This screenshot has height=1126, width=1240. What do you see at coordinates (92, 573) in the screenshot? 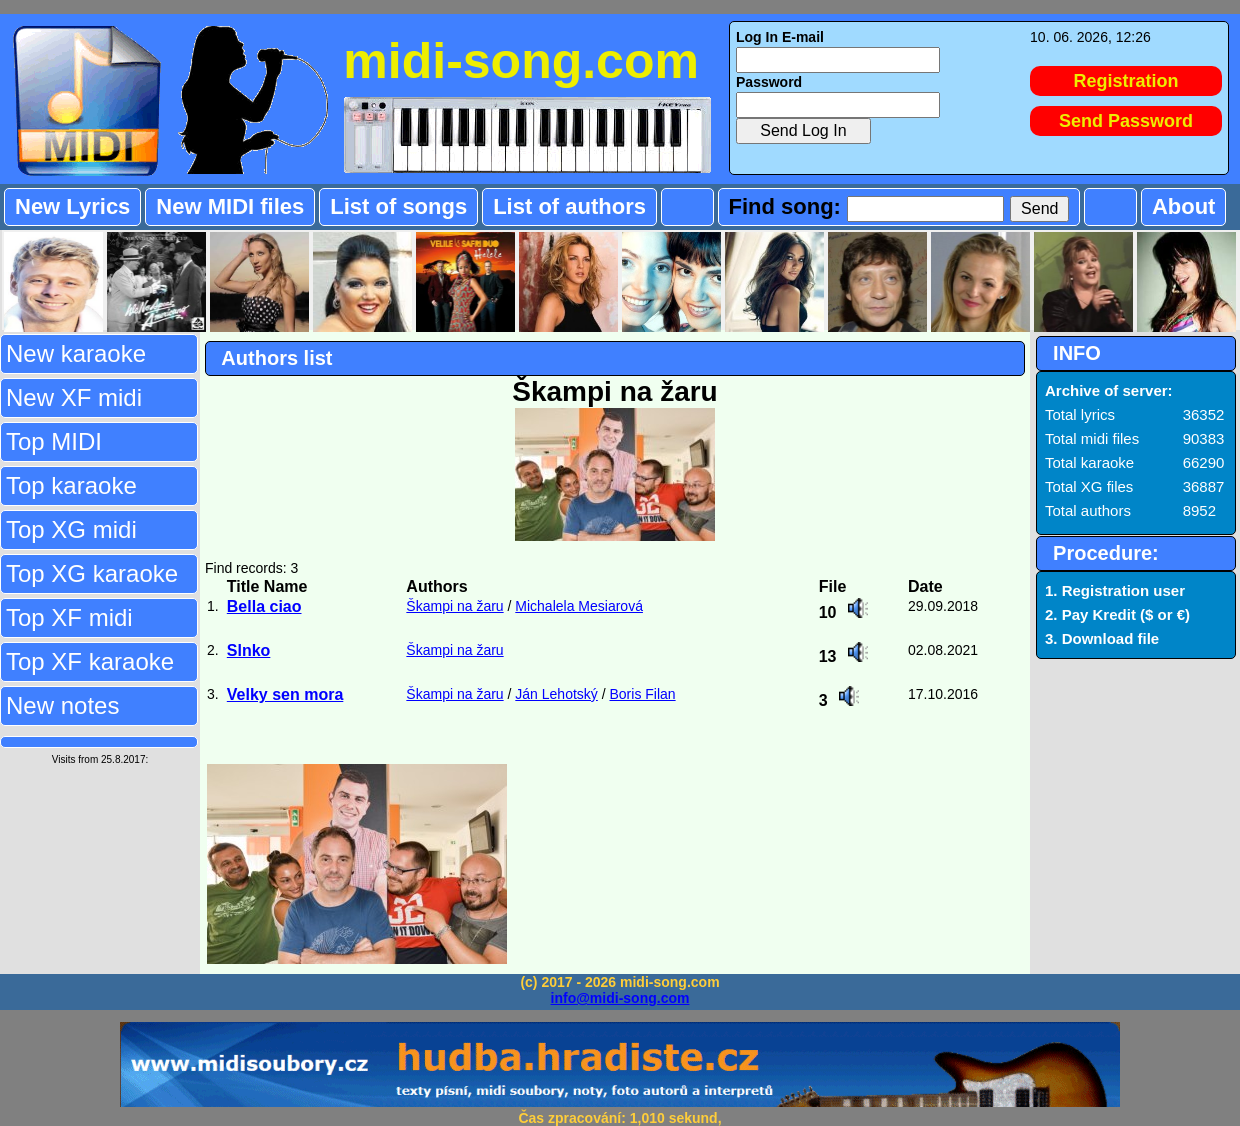
I see `Top XG karaoke` at bounding box center [92, 573].